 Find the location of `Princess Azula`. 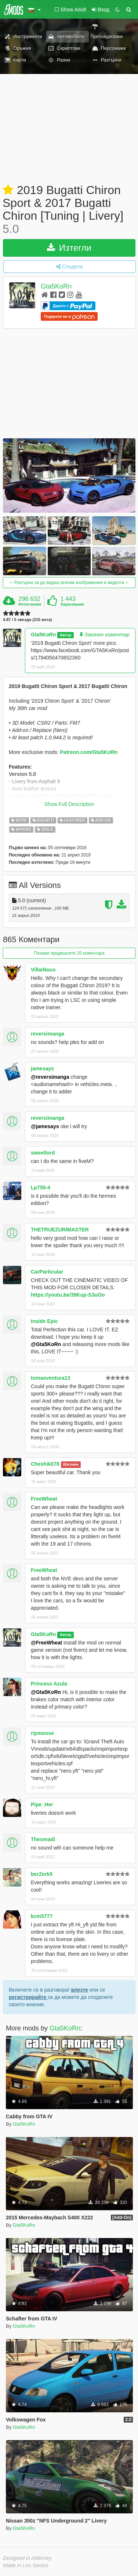

Princess Azula is located at coordinates (49, 1684).